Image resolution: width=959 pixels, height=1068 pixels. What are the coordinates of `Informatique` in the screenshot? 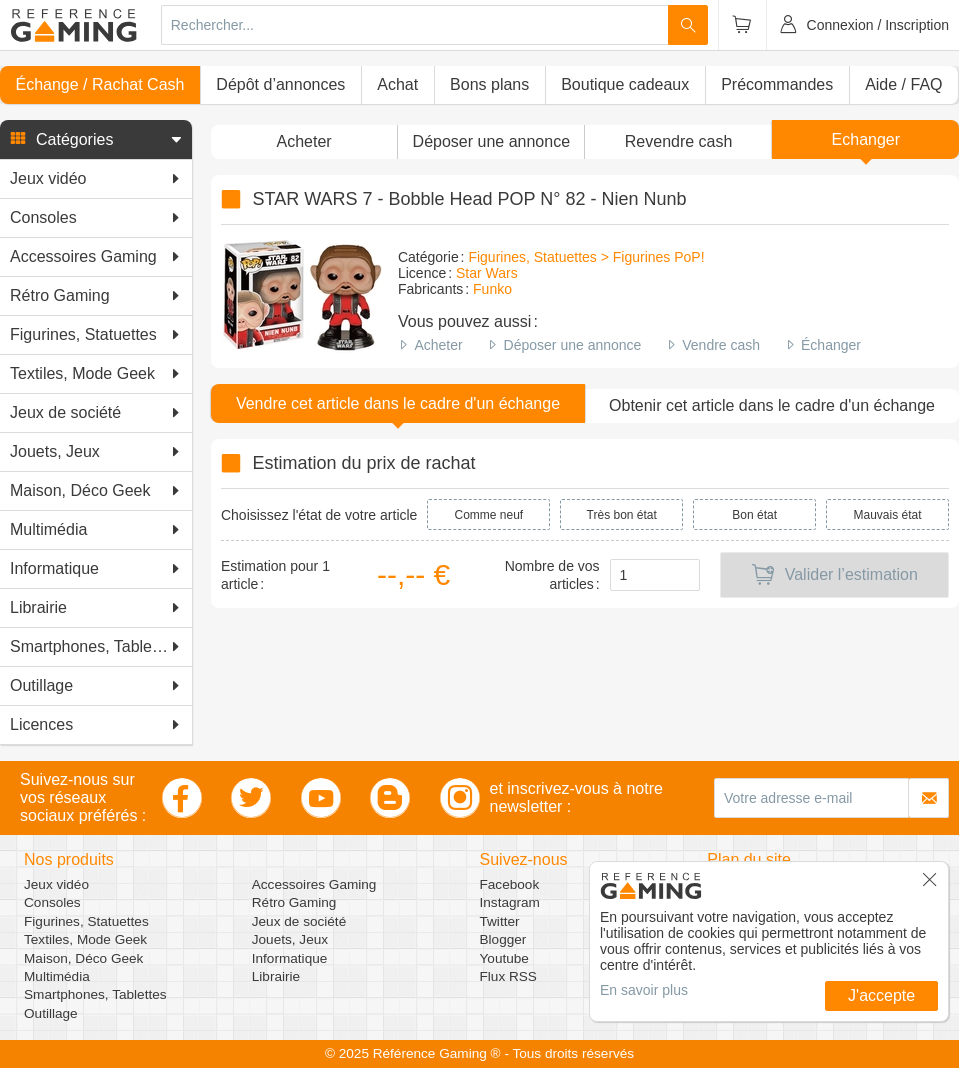 It's located at (290, 958).